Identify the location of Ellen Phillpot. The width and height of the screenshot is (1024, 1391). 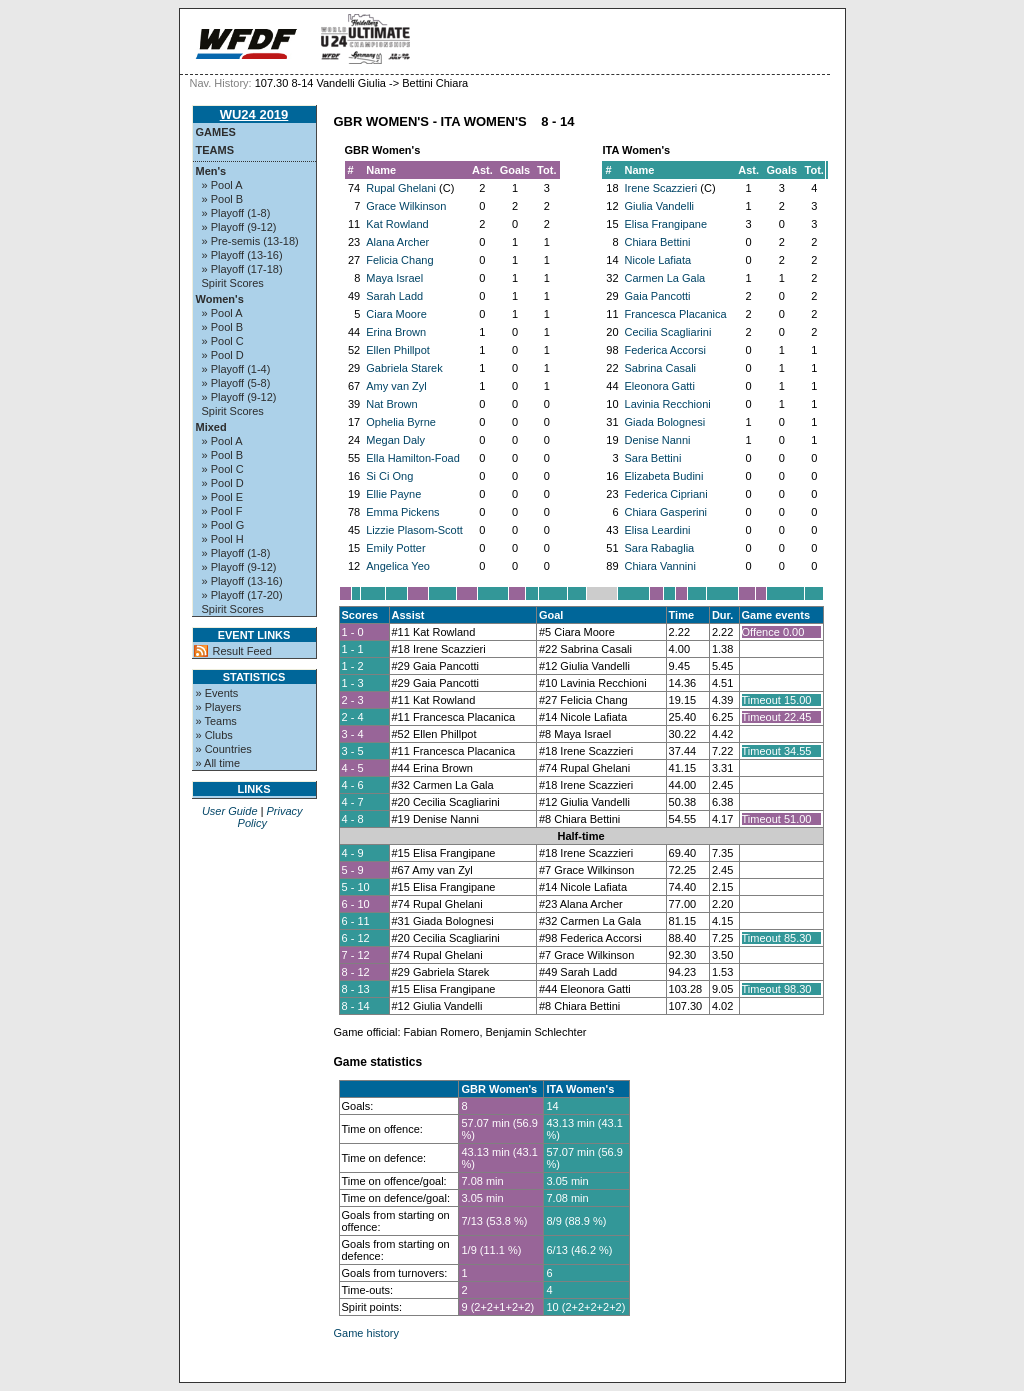
(398, 350).